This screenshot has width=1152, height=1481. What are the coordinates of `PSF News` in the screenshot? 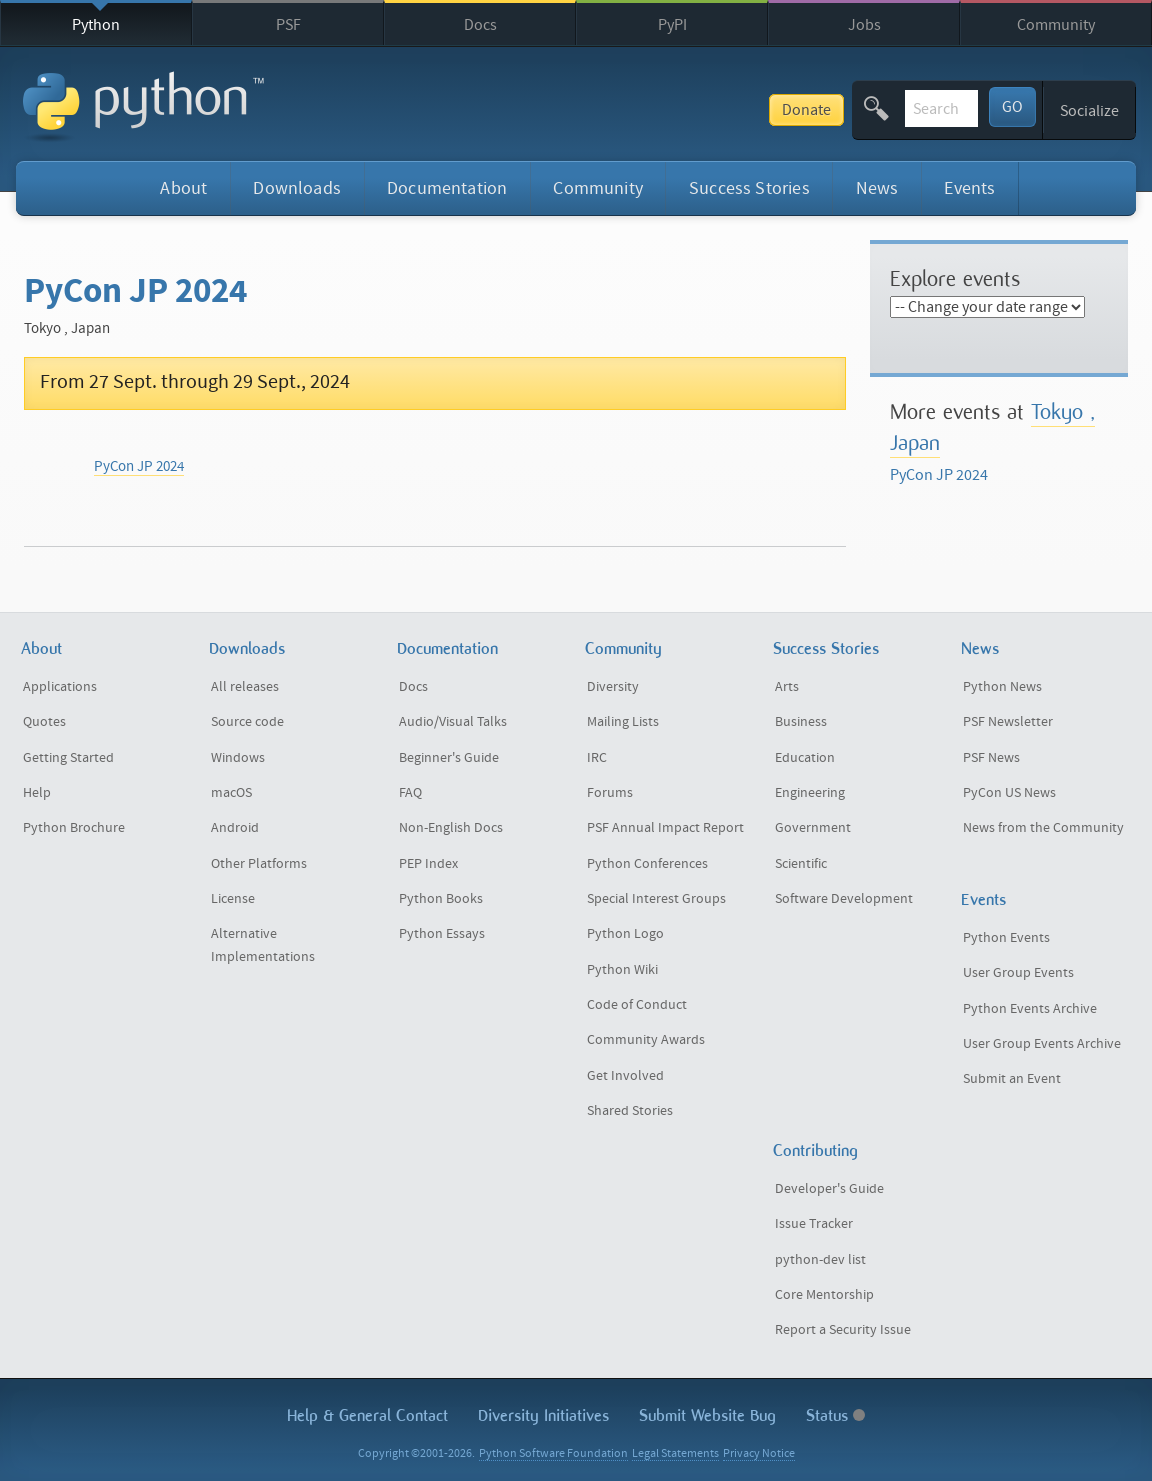 It's located at (991, 758).